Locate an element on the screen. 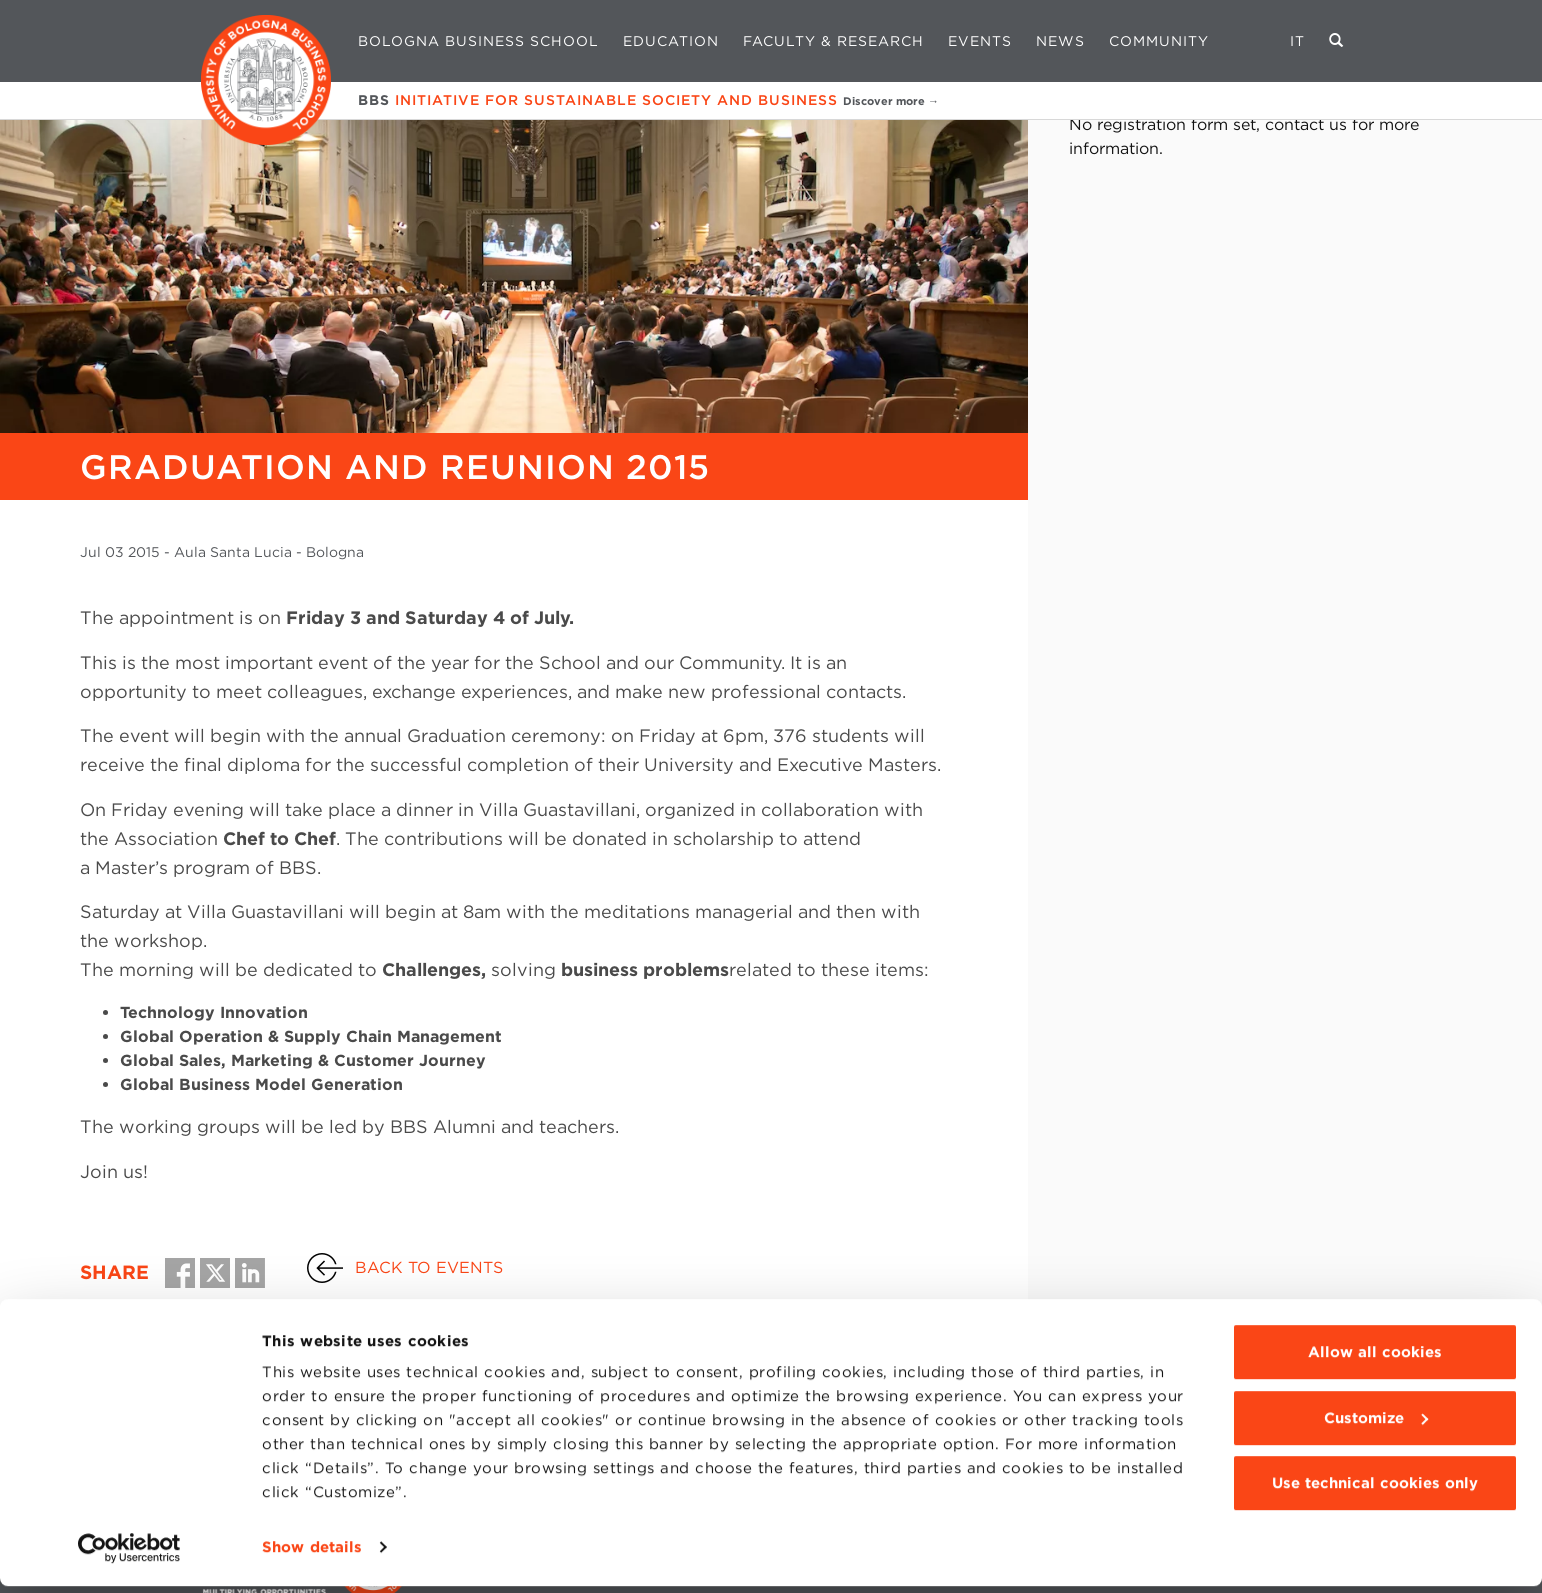 Image resolution: width=1542 pixels, height=1593 pixels. News is located at coordinates (1060, 41).